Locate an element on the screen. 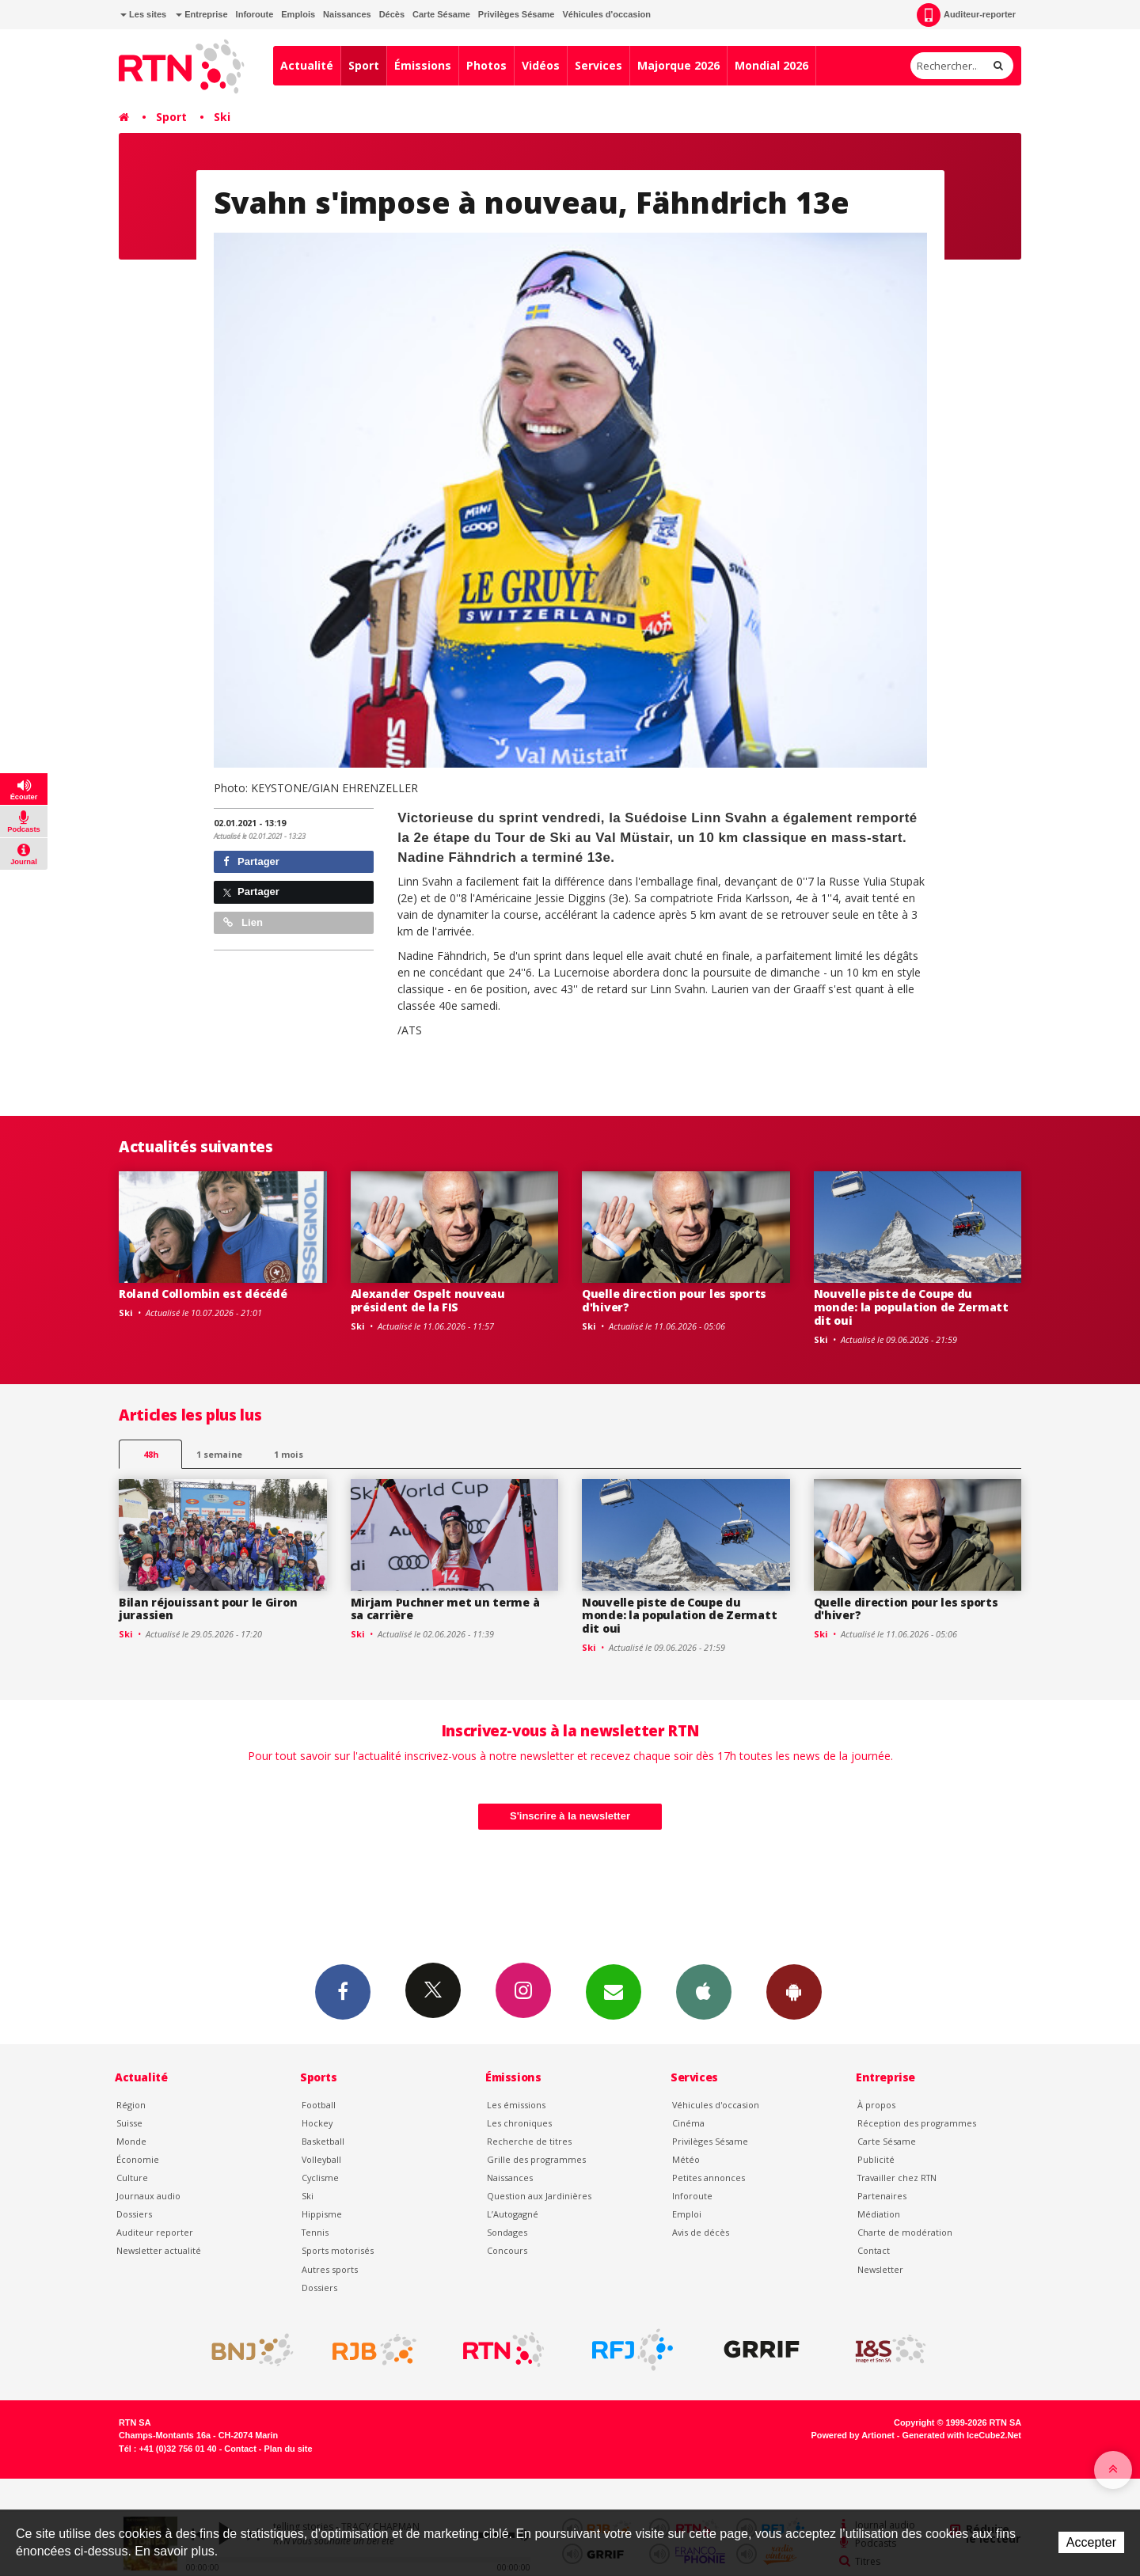 The height and width of the screenshot is (2576, 1140). Naissances is located at coordinates (347, 14).